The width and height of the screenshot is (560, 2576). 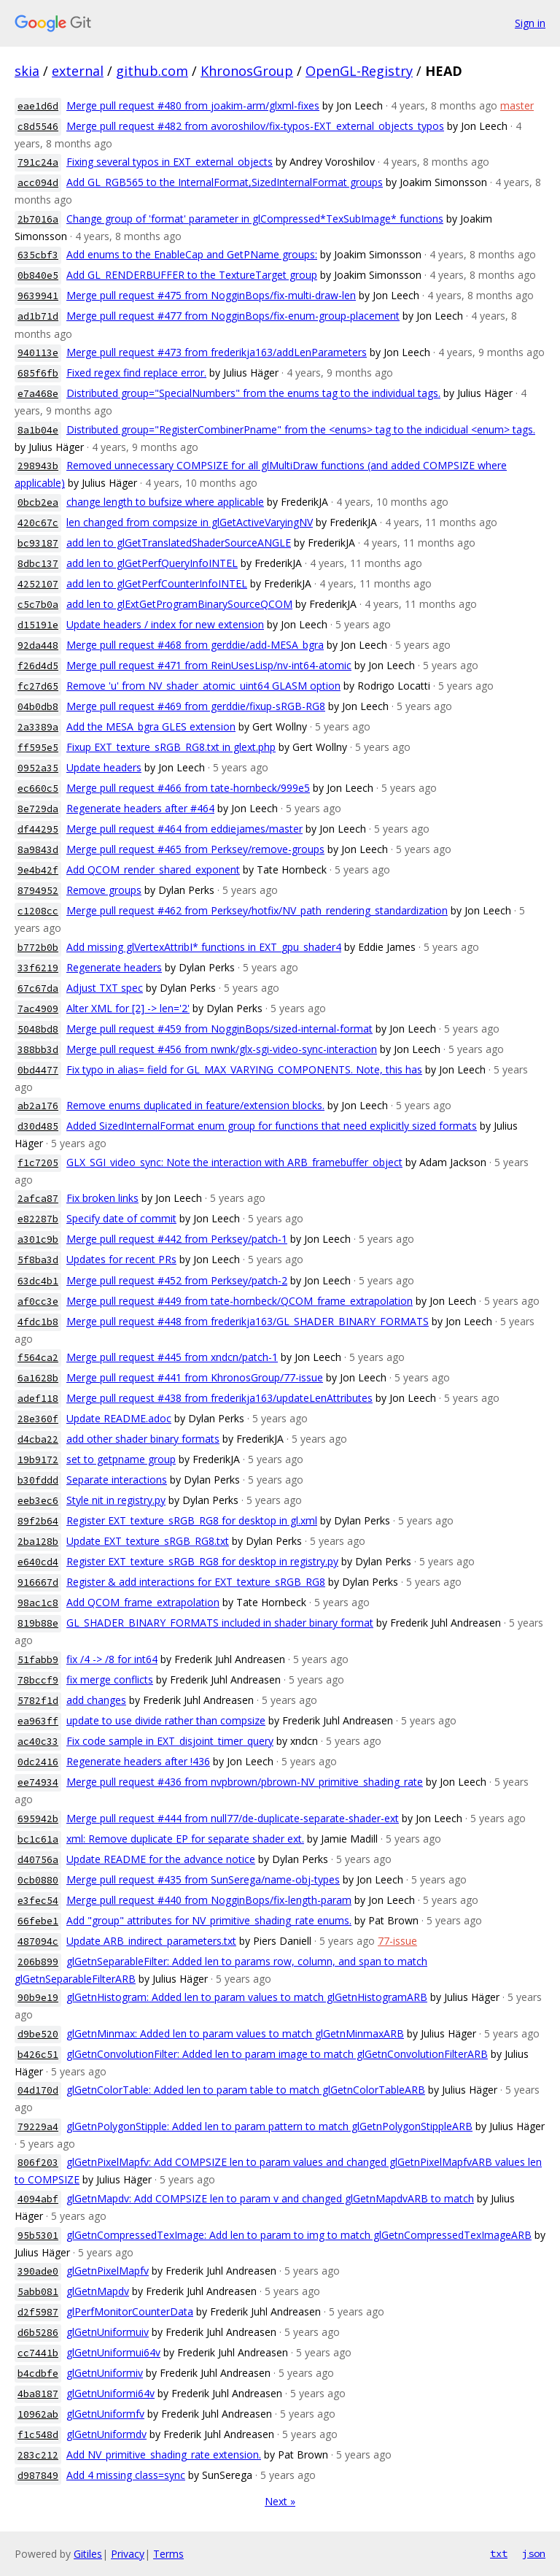 What do you see at coordinates (219, 1029) in the screenshot?
I see `Merge pull request #459 from NogginBops/sized-internal-format` at bounding box center [219, 1029].